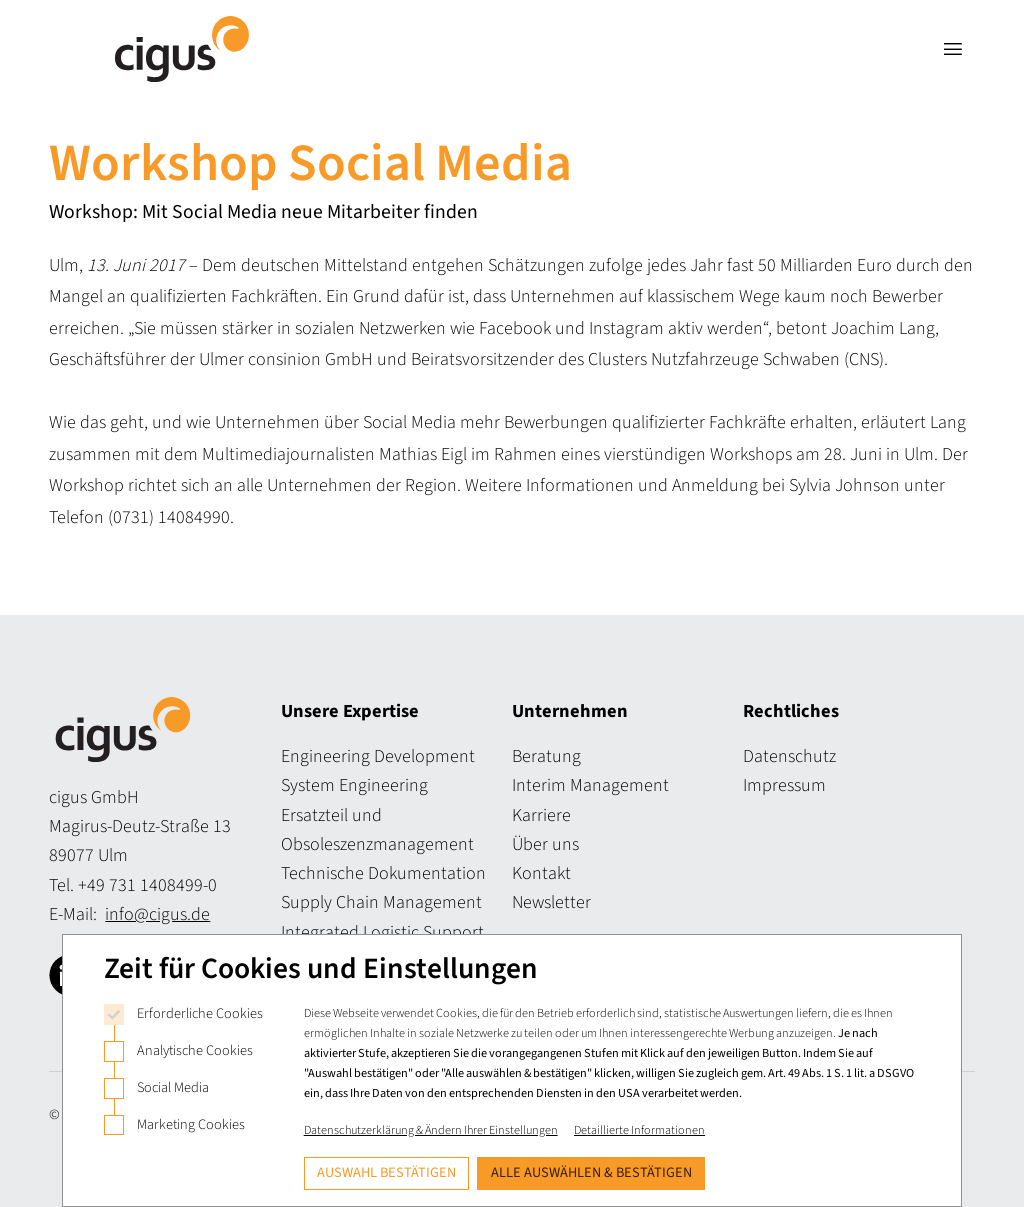  Describe the element at coordinates (784, 785) in the screenshot. I see `Impressum` at that location.